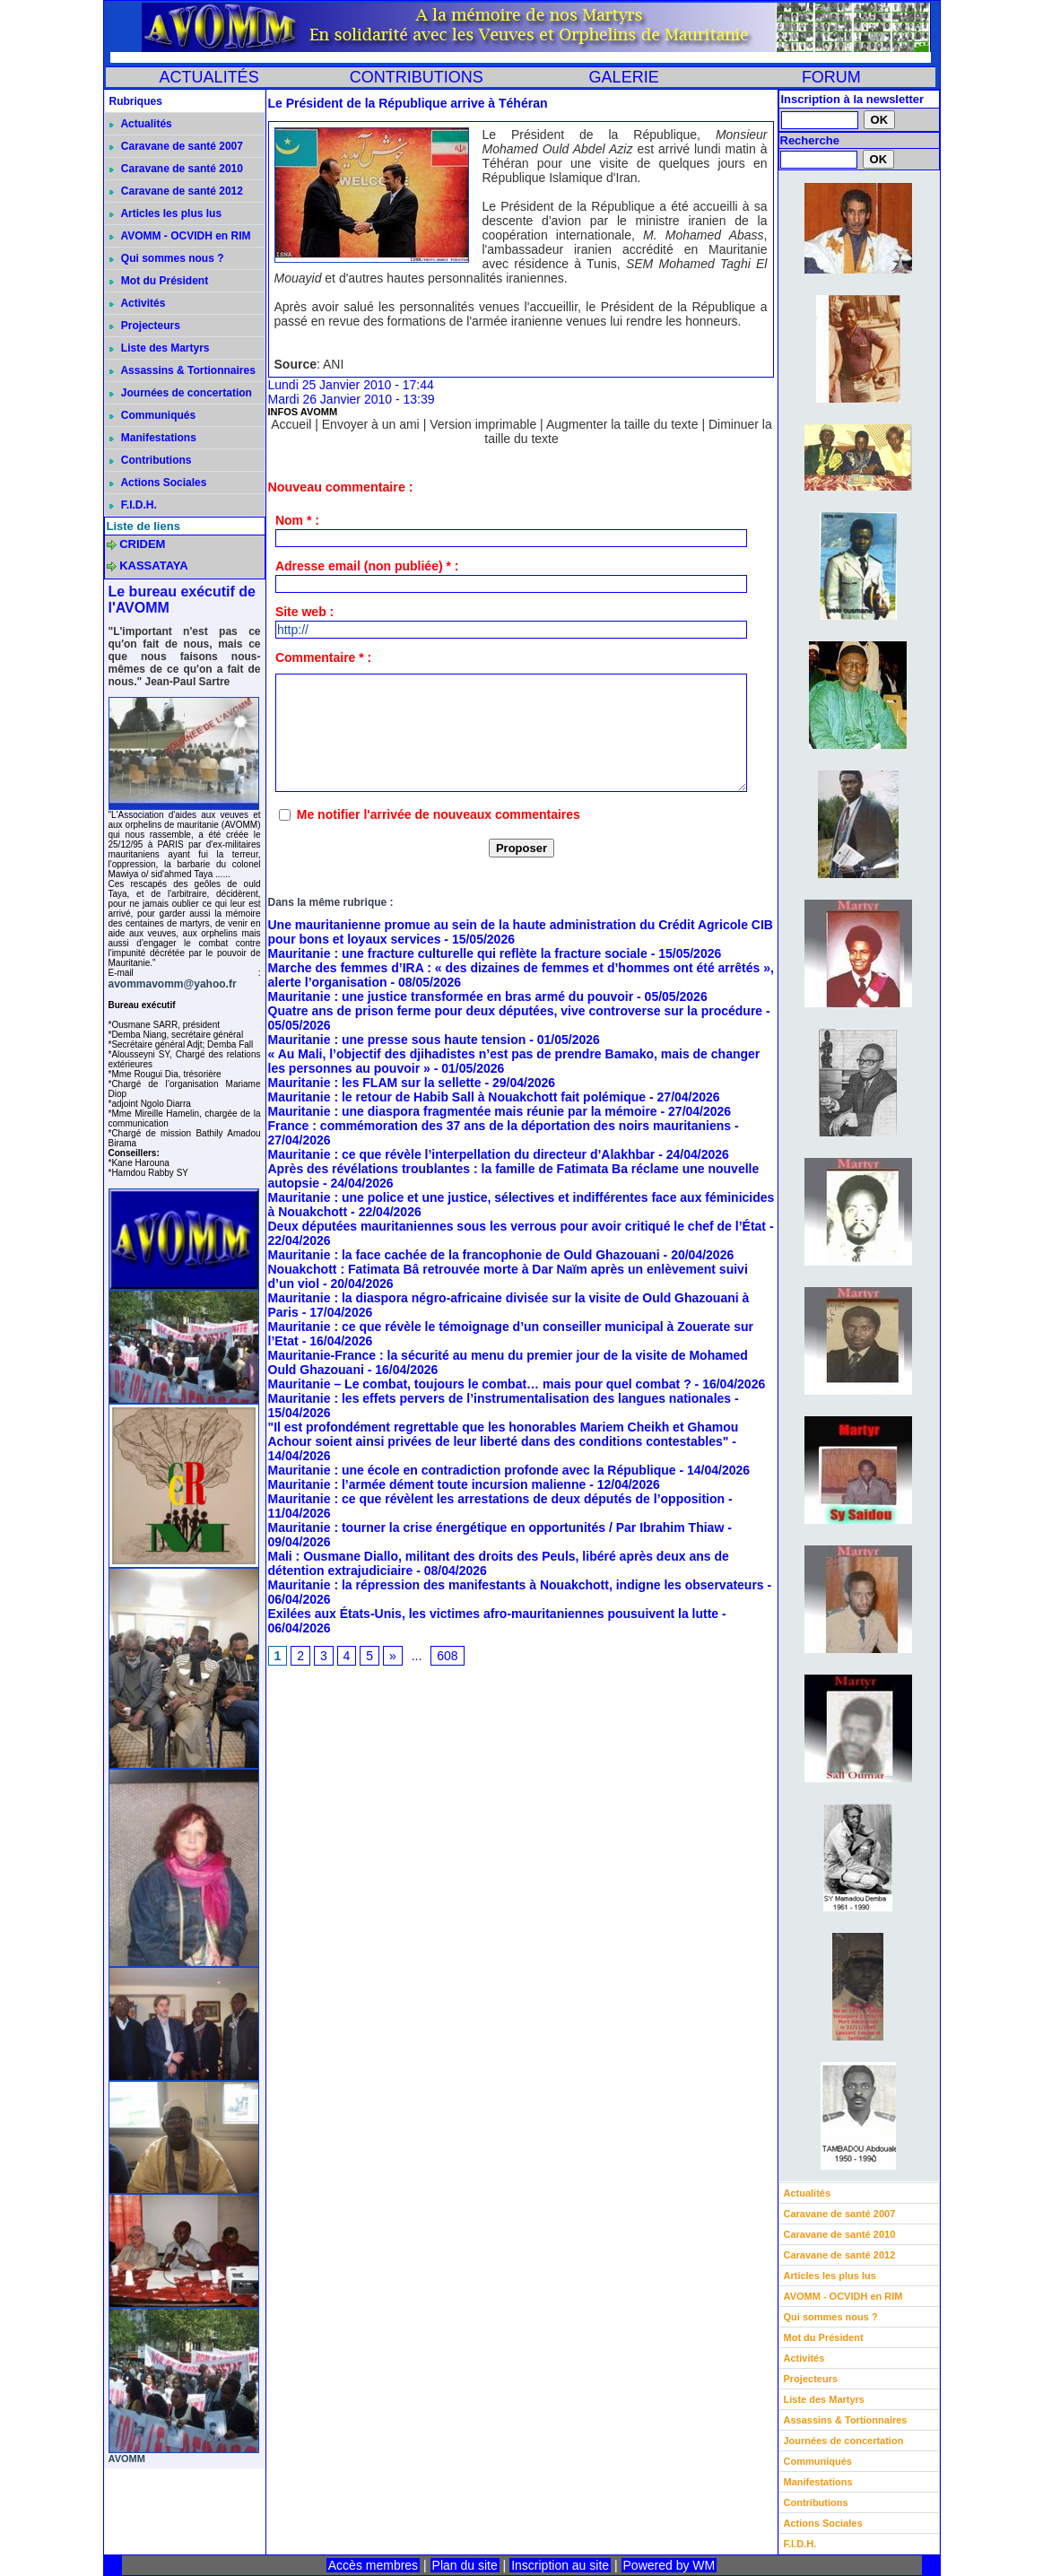 This screenshot has width=1043, height=2576. What do you see at coordinates (182, 370) in the screenshot?
I see `Assassins & Tortionnaires` at bounding box center [182, 370].